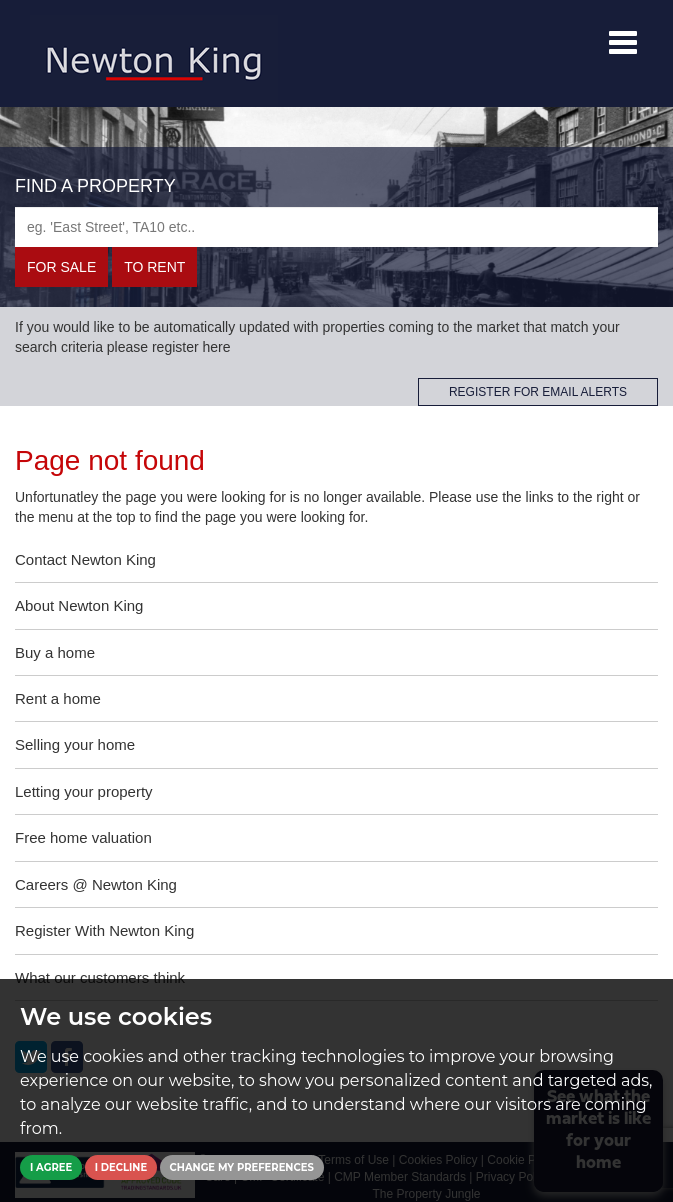 The image size is (673, 1202). Describe the element at coordinates (104, 930) in the screenshot. I see `Register With Newton King` at that location.